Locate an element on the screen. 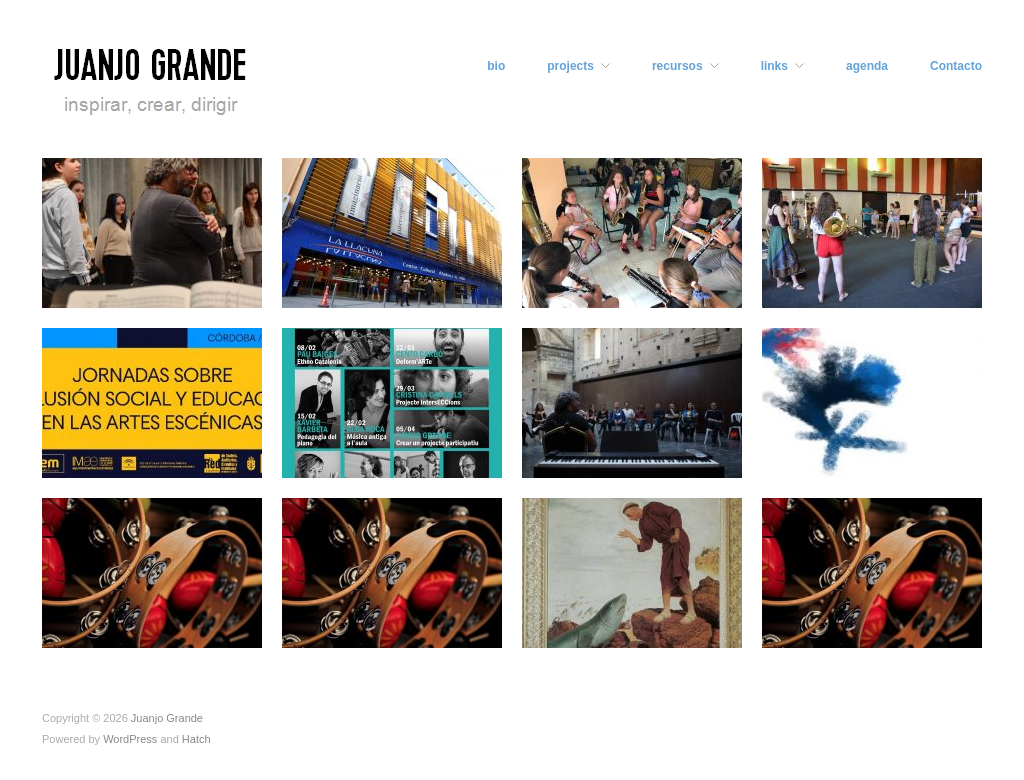  bio is located at coordinates (496, 66).